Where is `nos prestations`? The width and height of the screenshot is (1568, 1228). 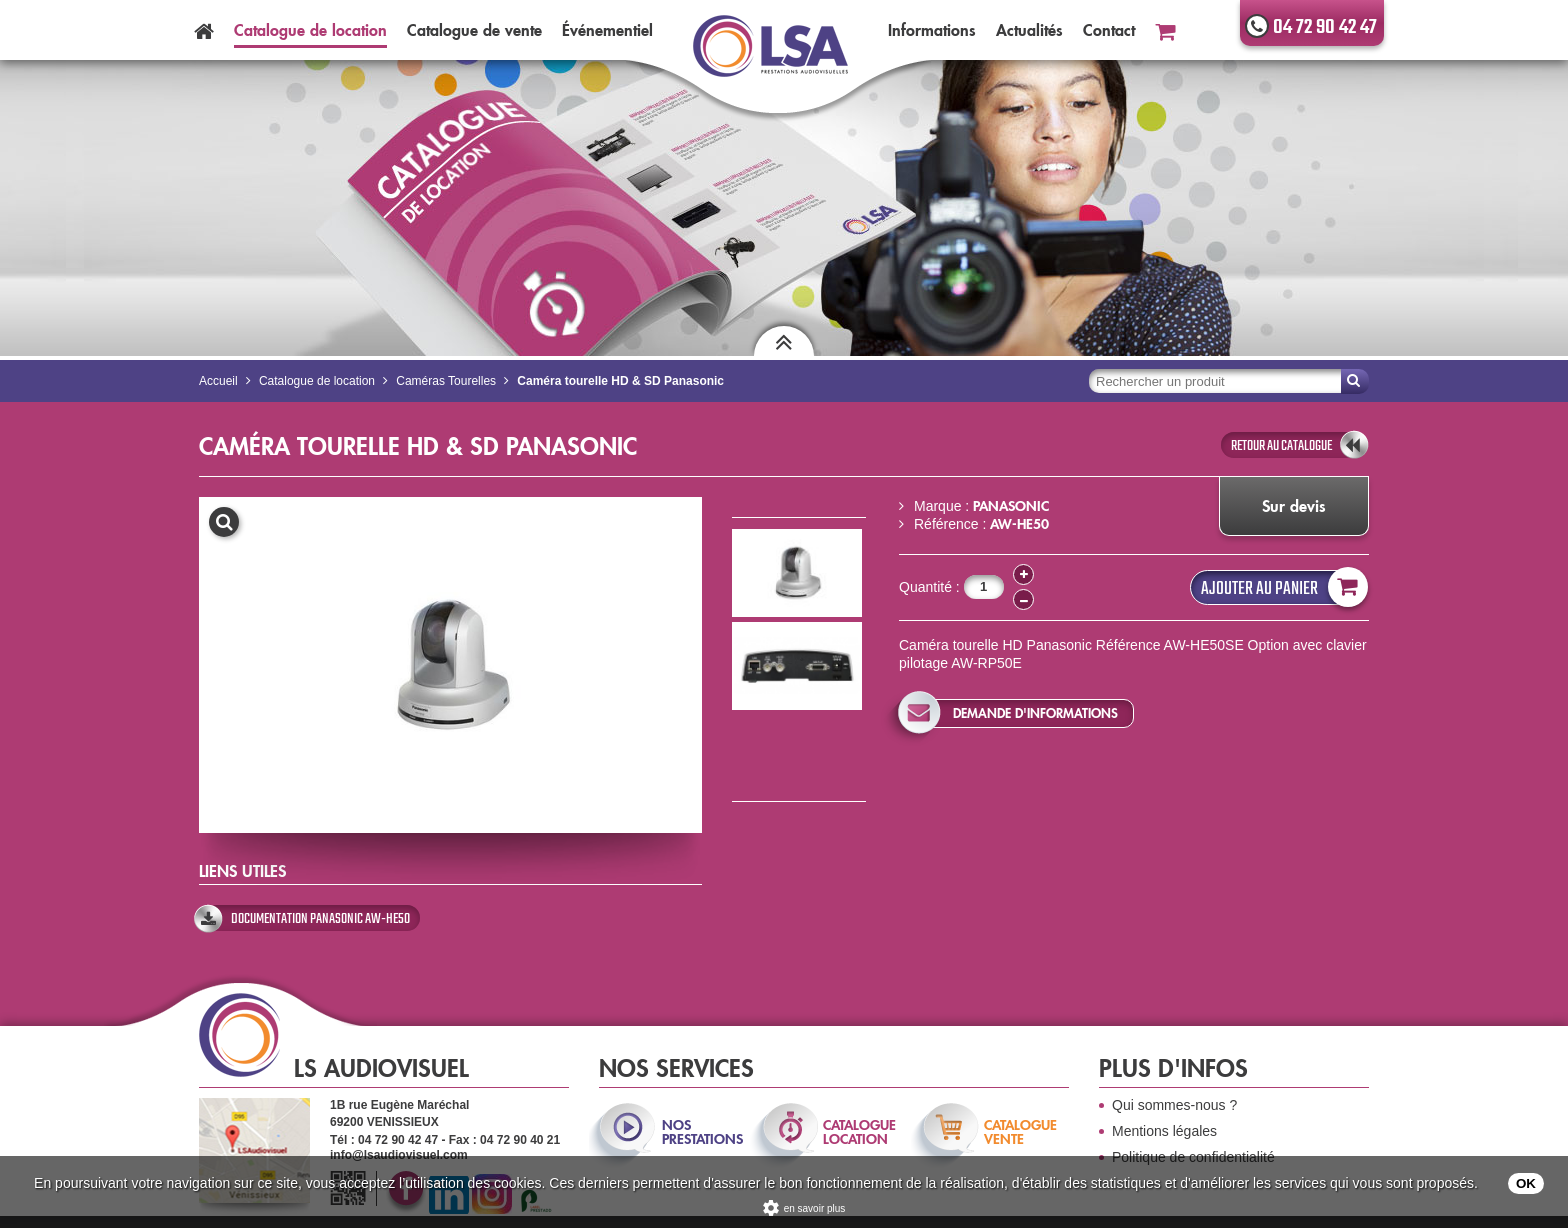
nos prestations is located at coordinates (701, 1132).